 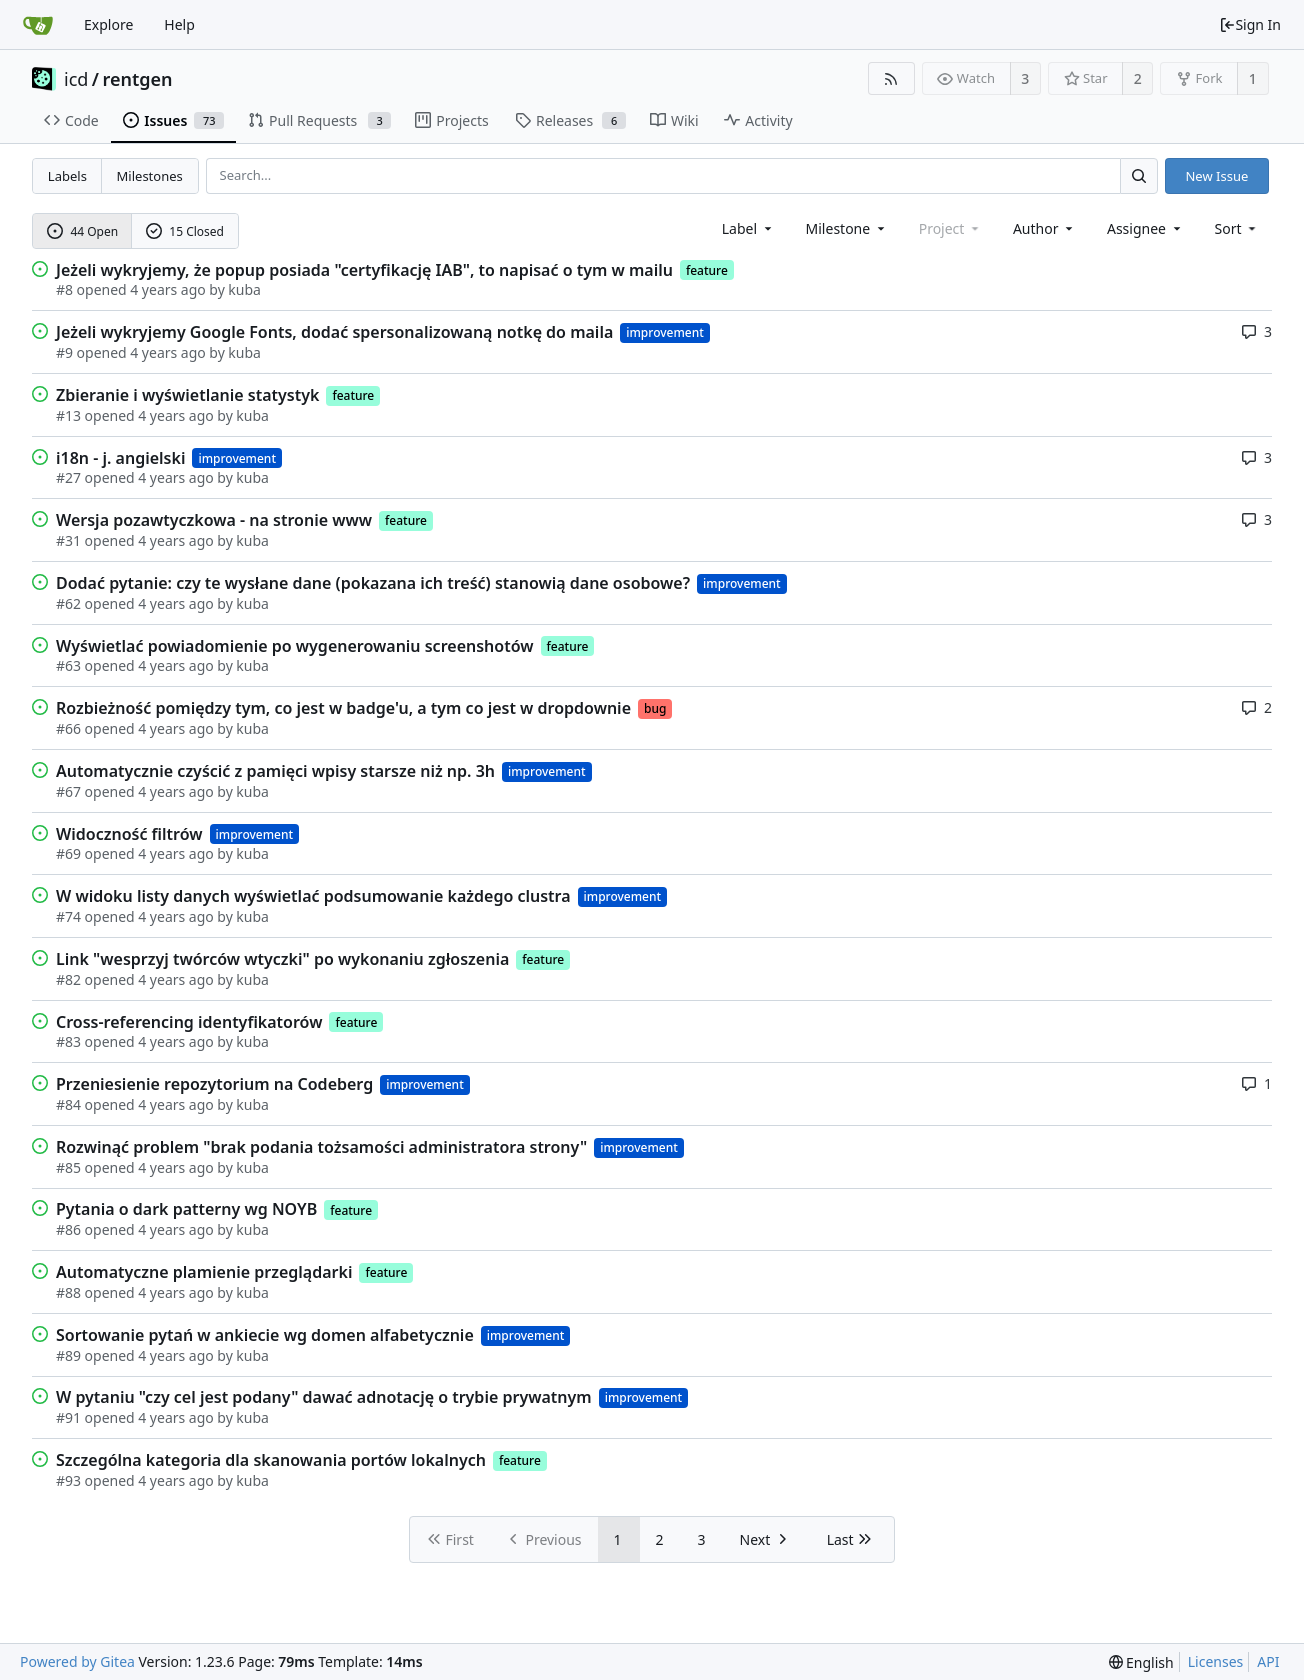 I want to click on #86, so click(x=68, y=1229).